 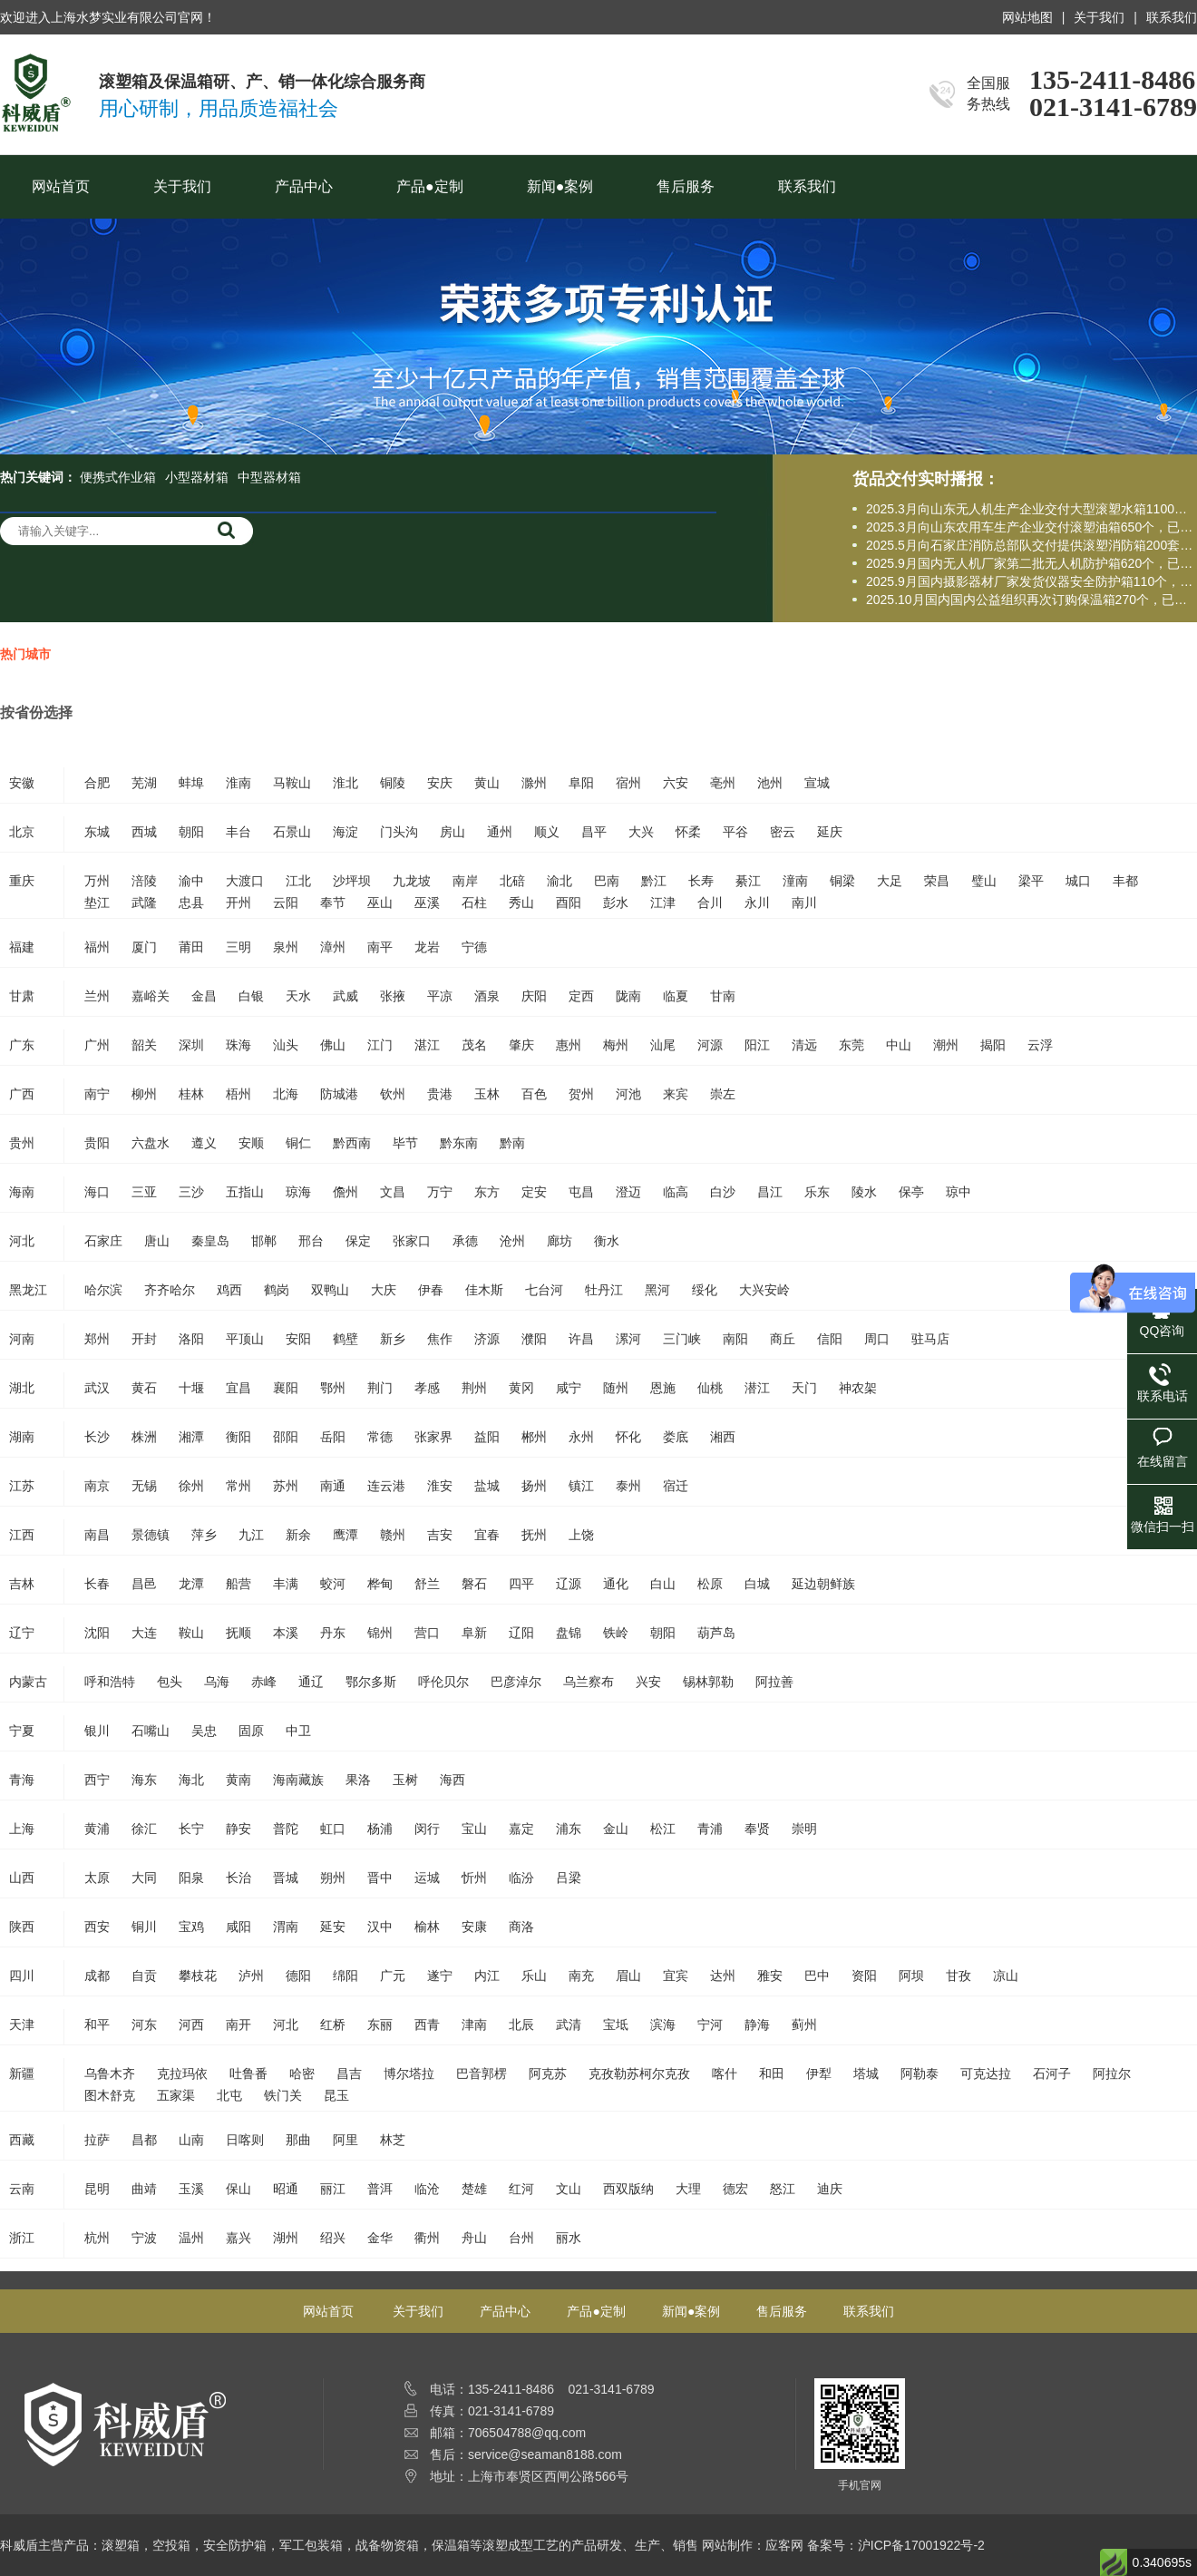 I want to click on 宿州, so click(x=628, y=783).